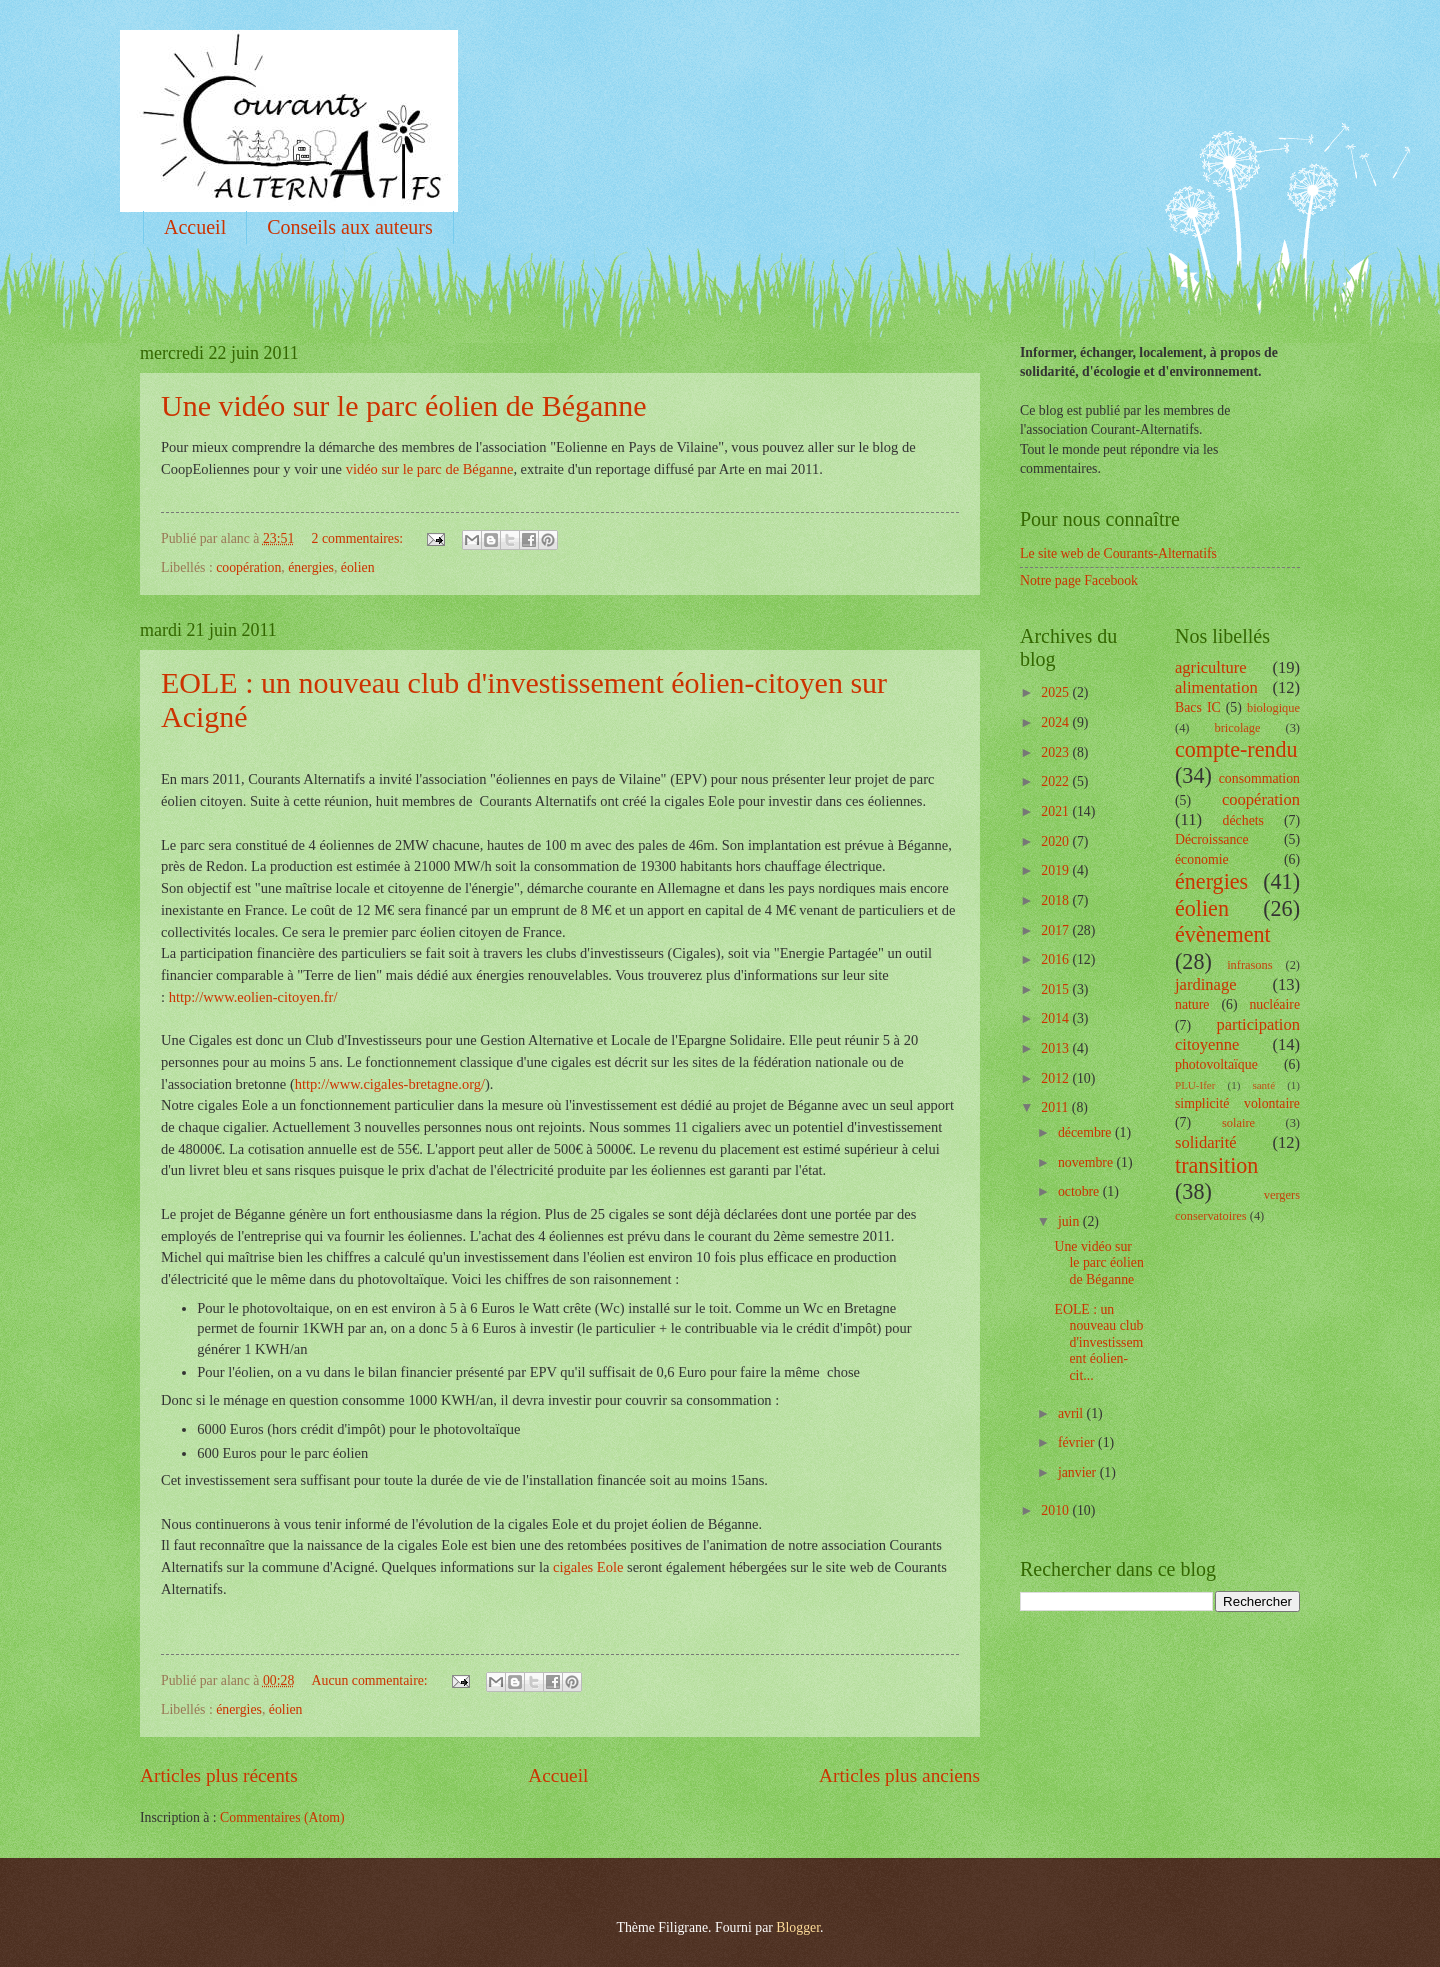  I want to click on Articles plus anciens, so click(899, 1775).